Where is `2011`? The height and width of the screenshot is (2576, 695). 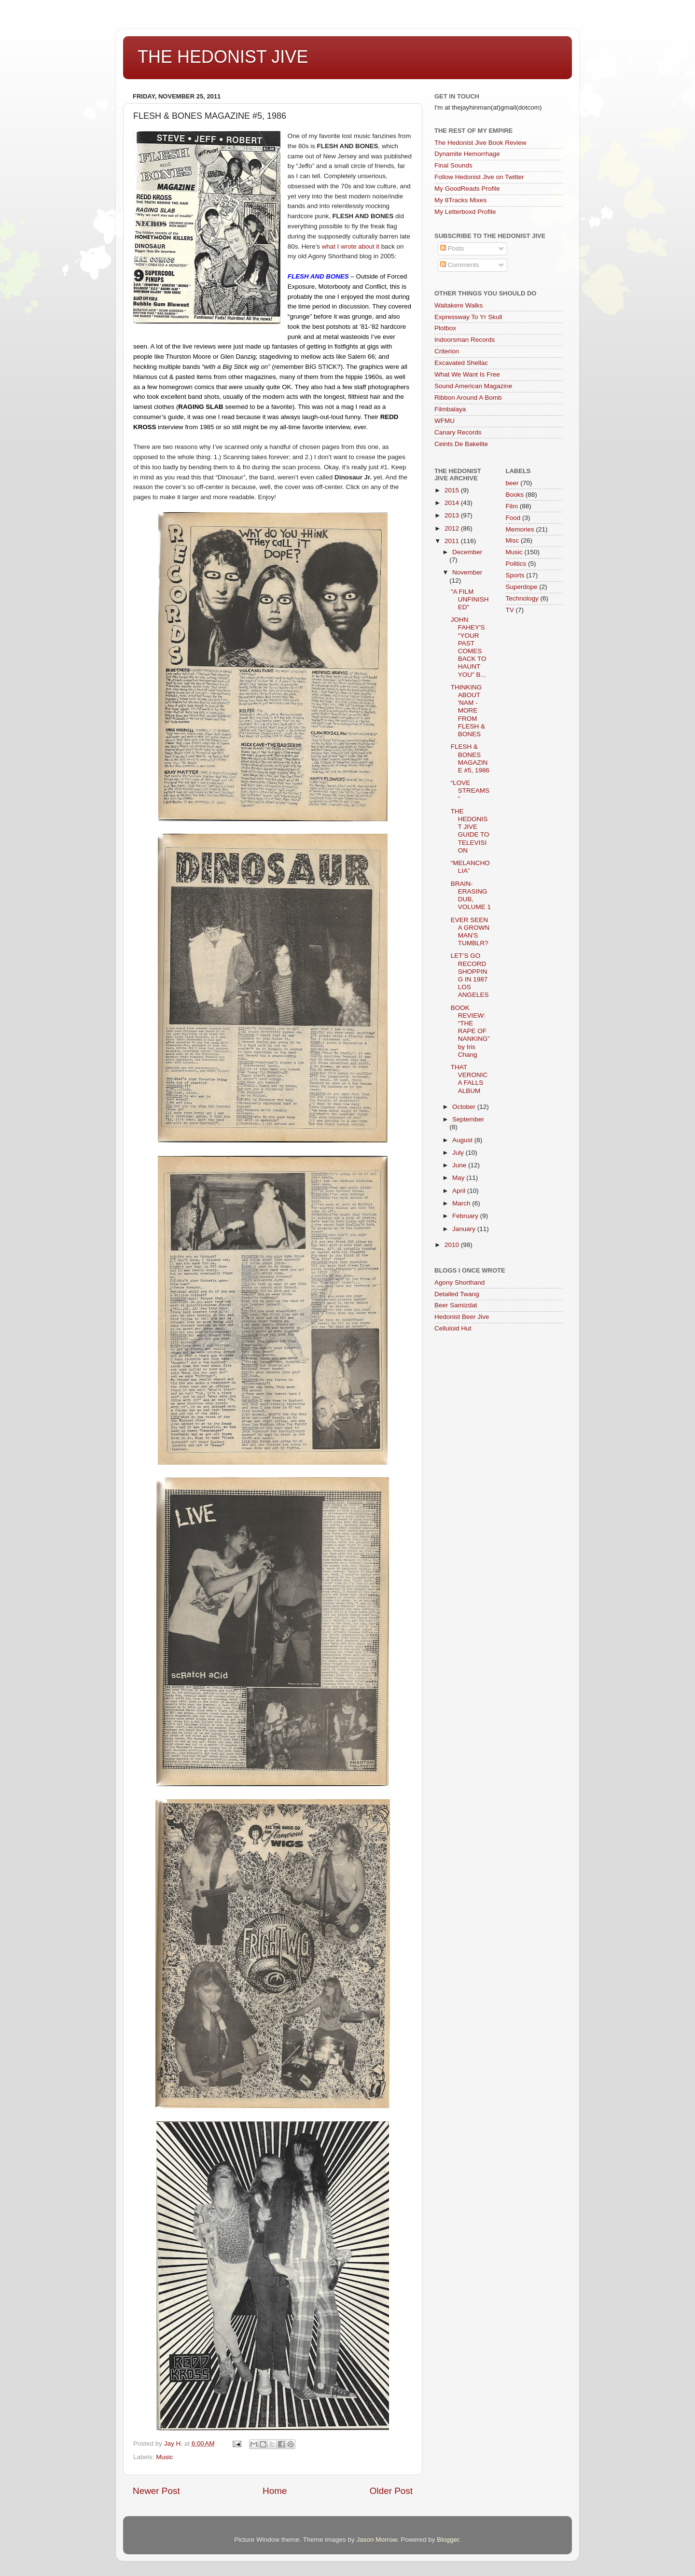 2011 is located at coordinates (453, 541).